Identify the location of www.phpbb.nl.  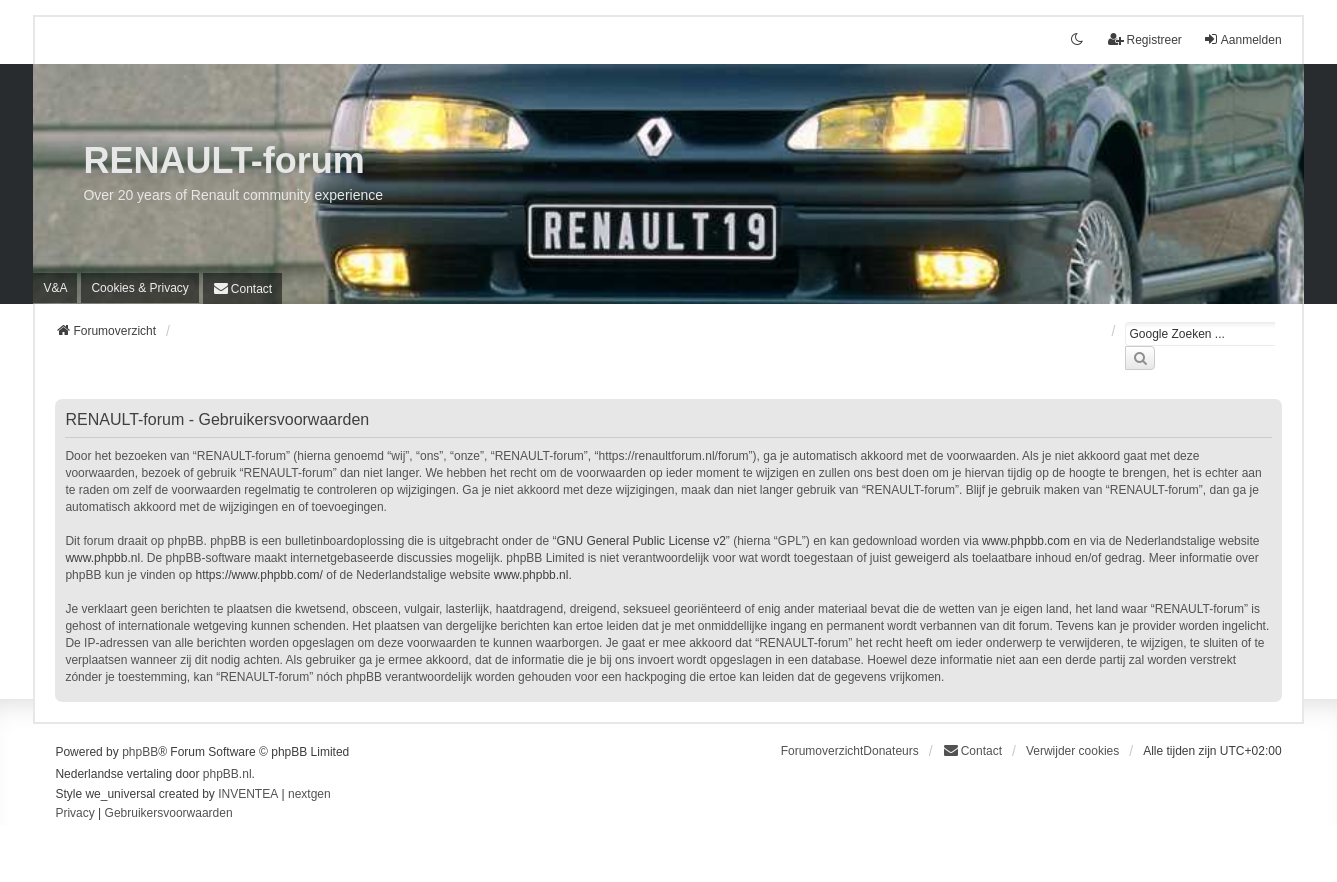
(102, 558).